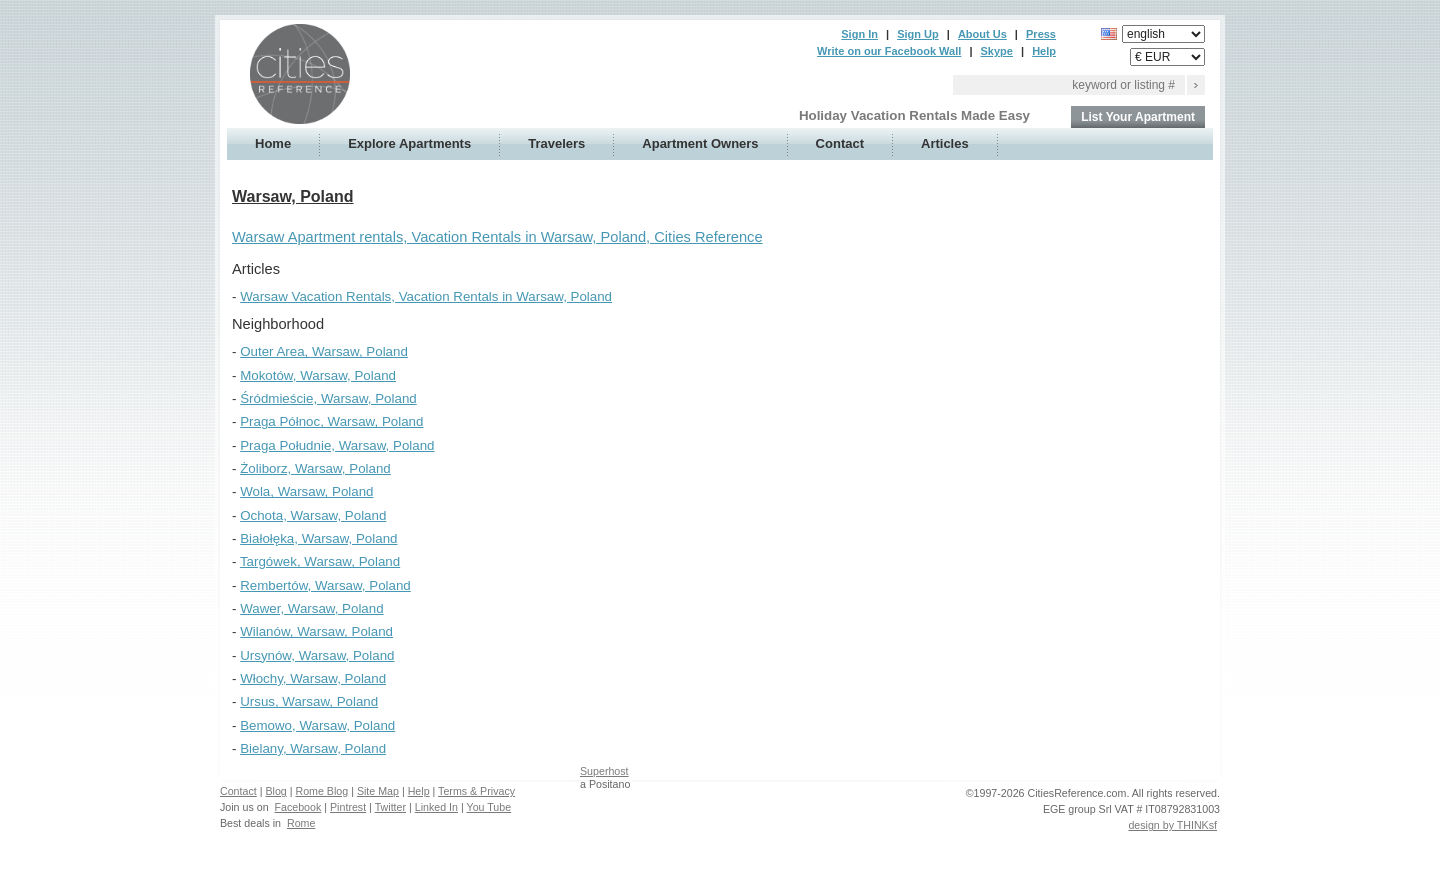  What do you see at coordinates (315, 468) in the screenshot?
I see `Żoliborz, Warsaw, Poland` at bounding box center [315, 468].